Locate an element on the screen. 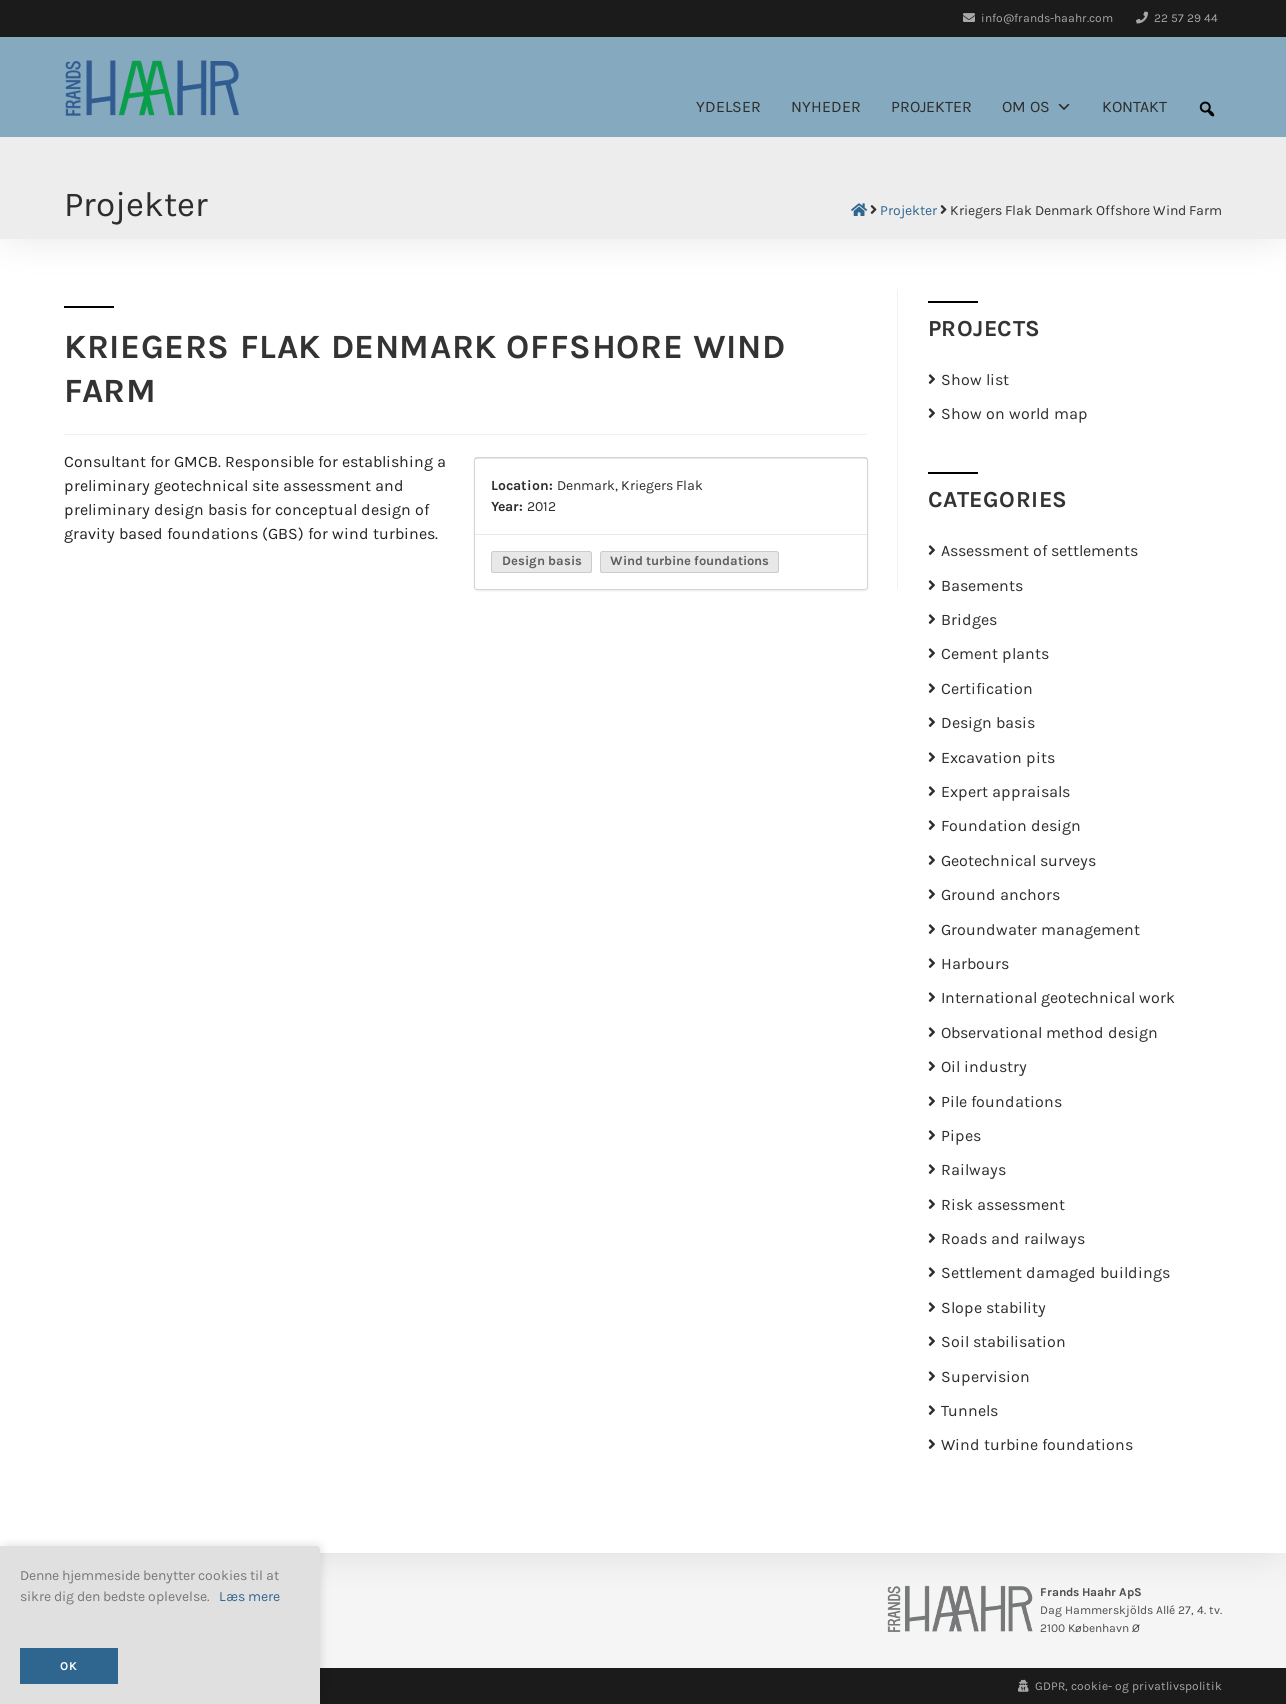 The height and width of the screenshot is (1704, 1286). Assessment of settlements is located at coordinates (1039, 551).